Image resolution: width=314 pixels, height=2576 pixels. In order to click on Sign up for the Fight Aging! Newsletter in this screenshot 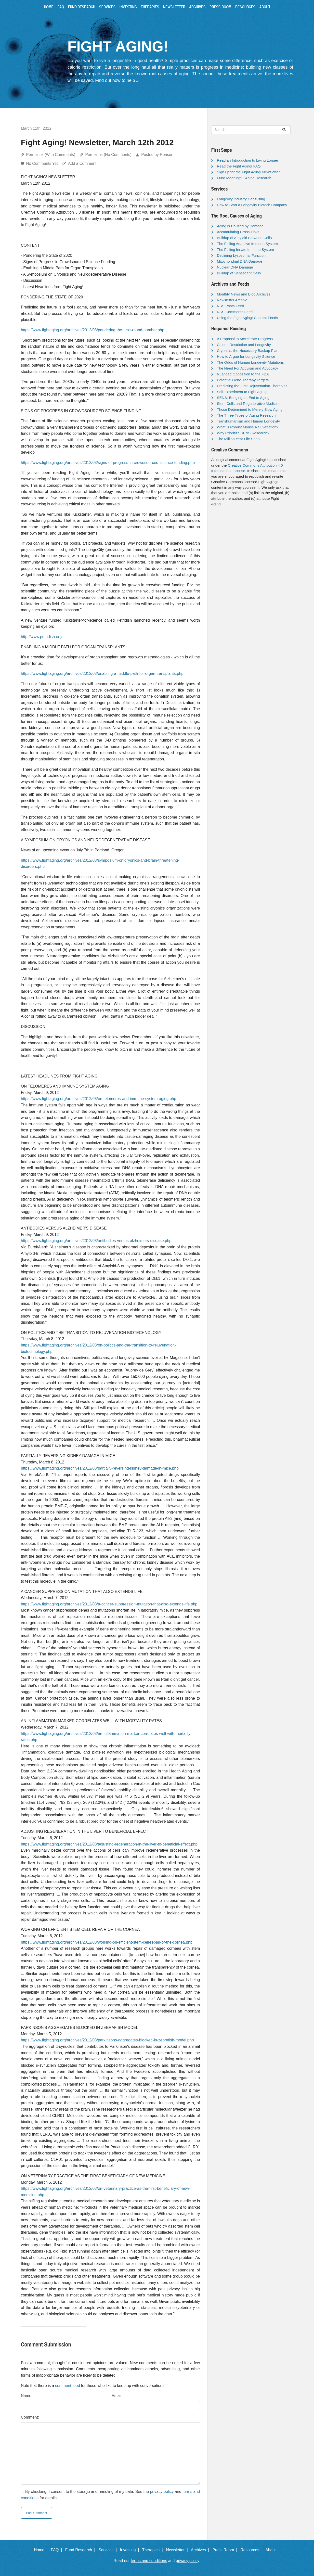, I will do `click(248, 172)`.